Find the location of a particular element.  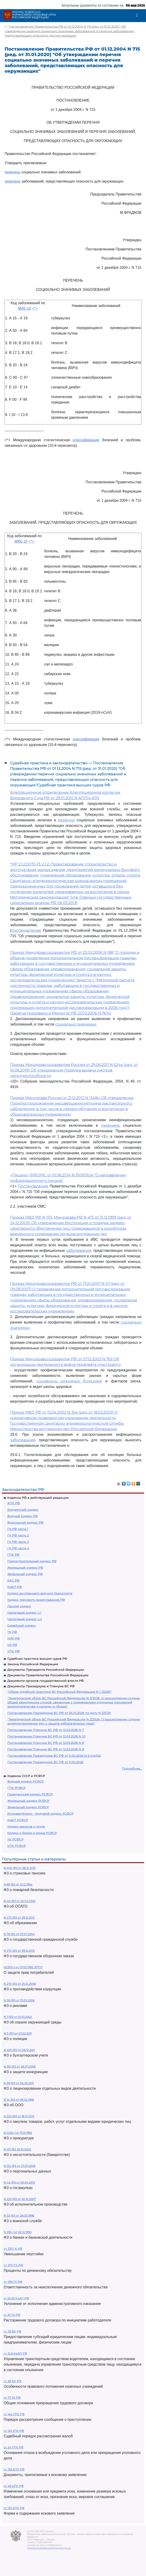

N 229-ФЗ от 02.10.2007 is located at coordinates (20, 2199).